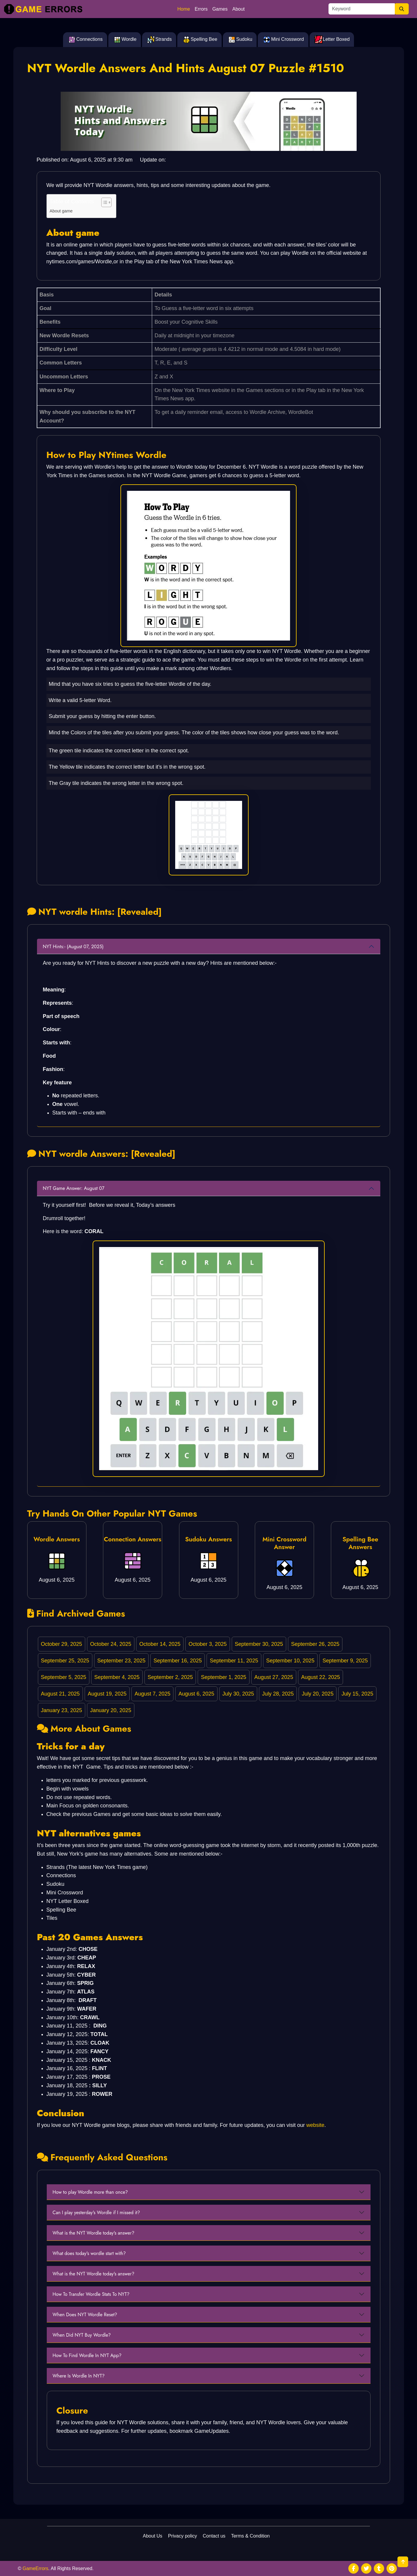 The image size is (417, 2576). What do you see at coordinates (315, 1644) in the screenshot?
I see `September 26, 2025` at bounding box center [315, 1644].